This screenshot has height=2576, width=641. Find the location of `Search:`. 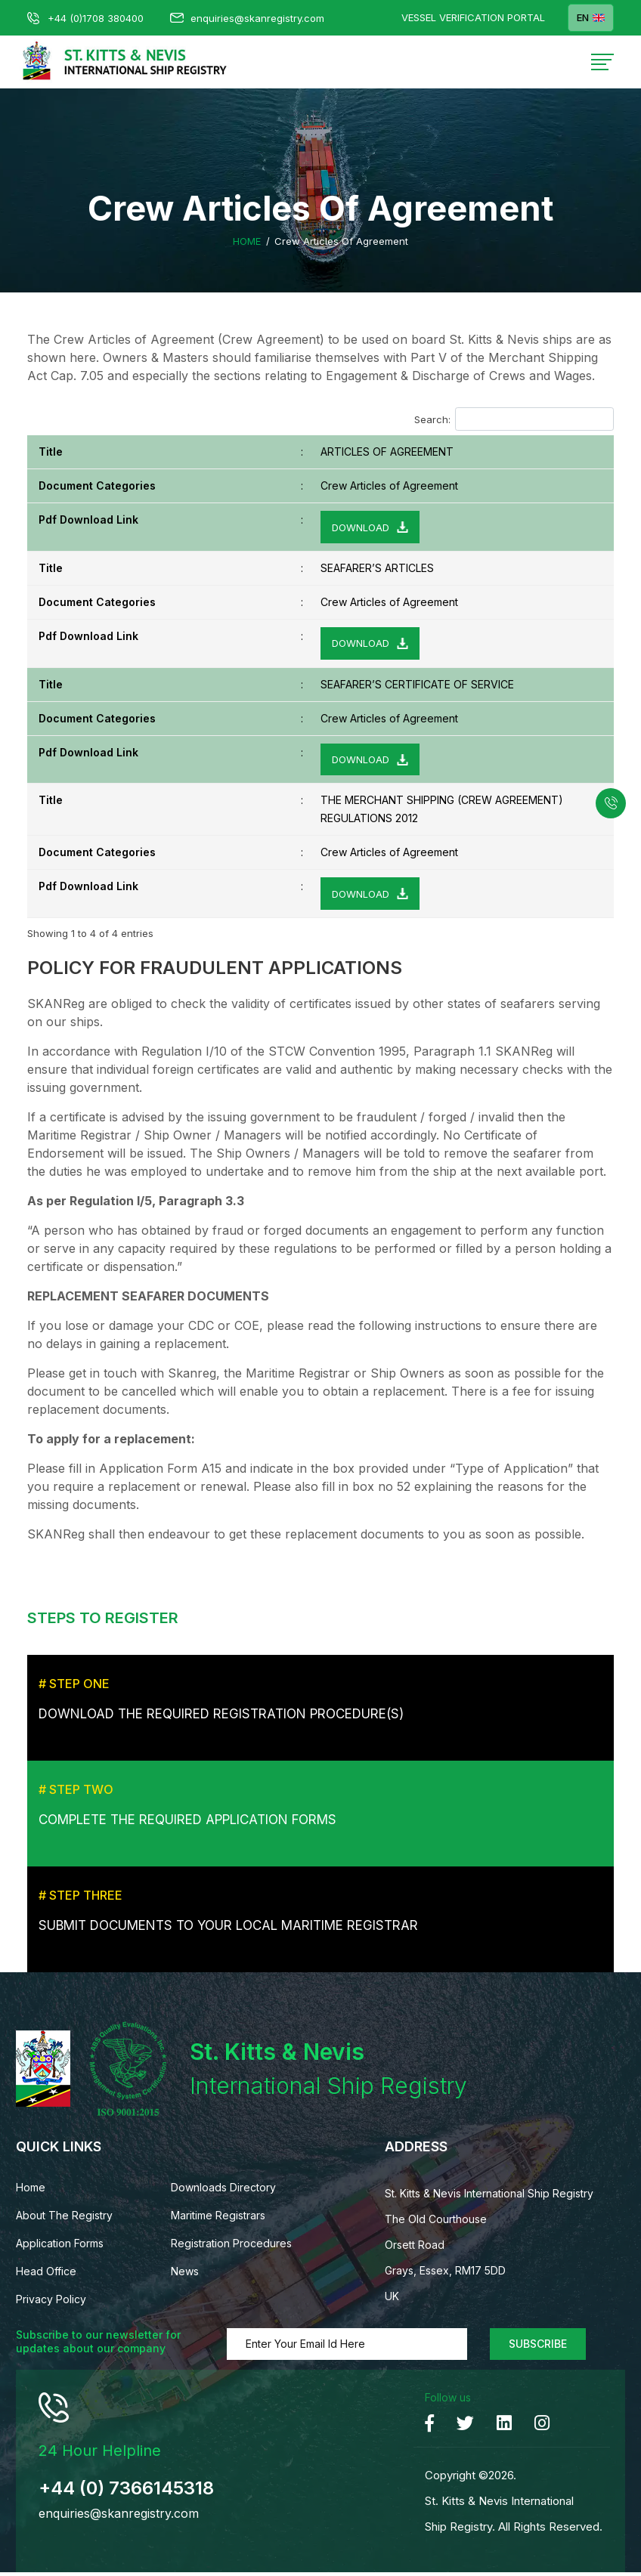

Search: is located at coordinates (514, 419).